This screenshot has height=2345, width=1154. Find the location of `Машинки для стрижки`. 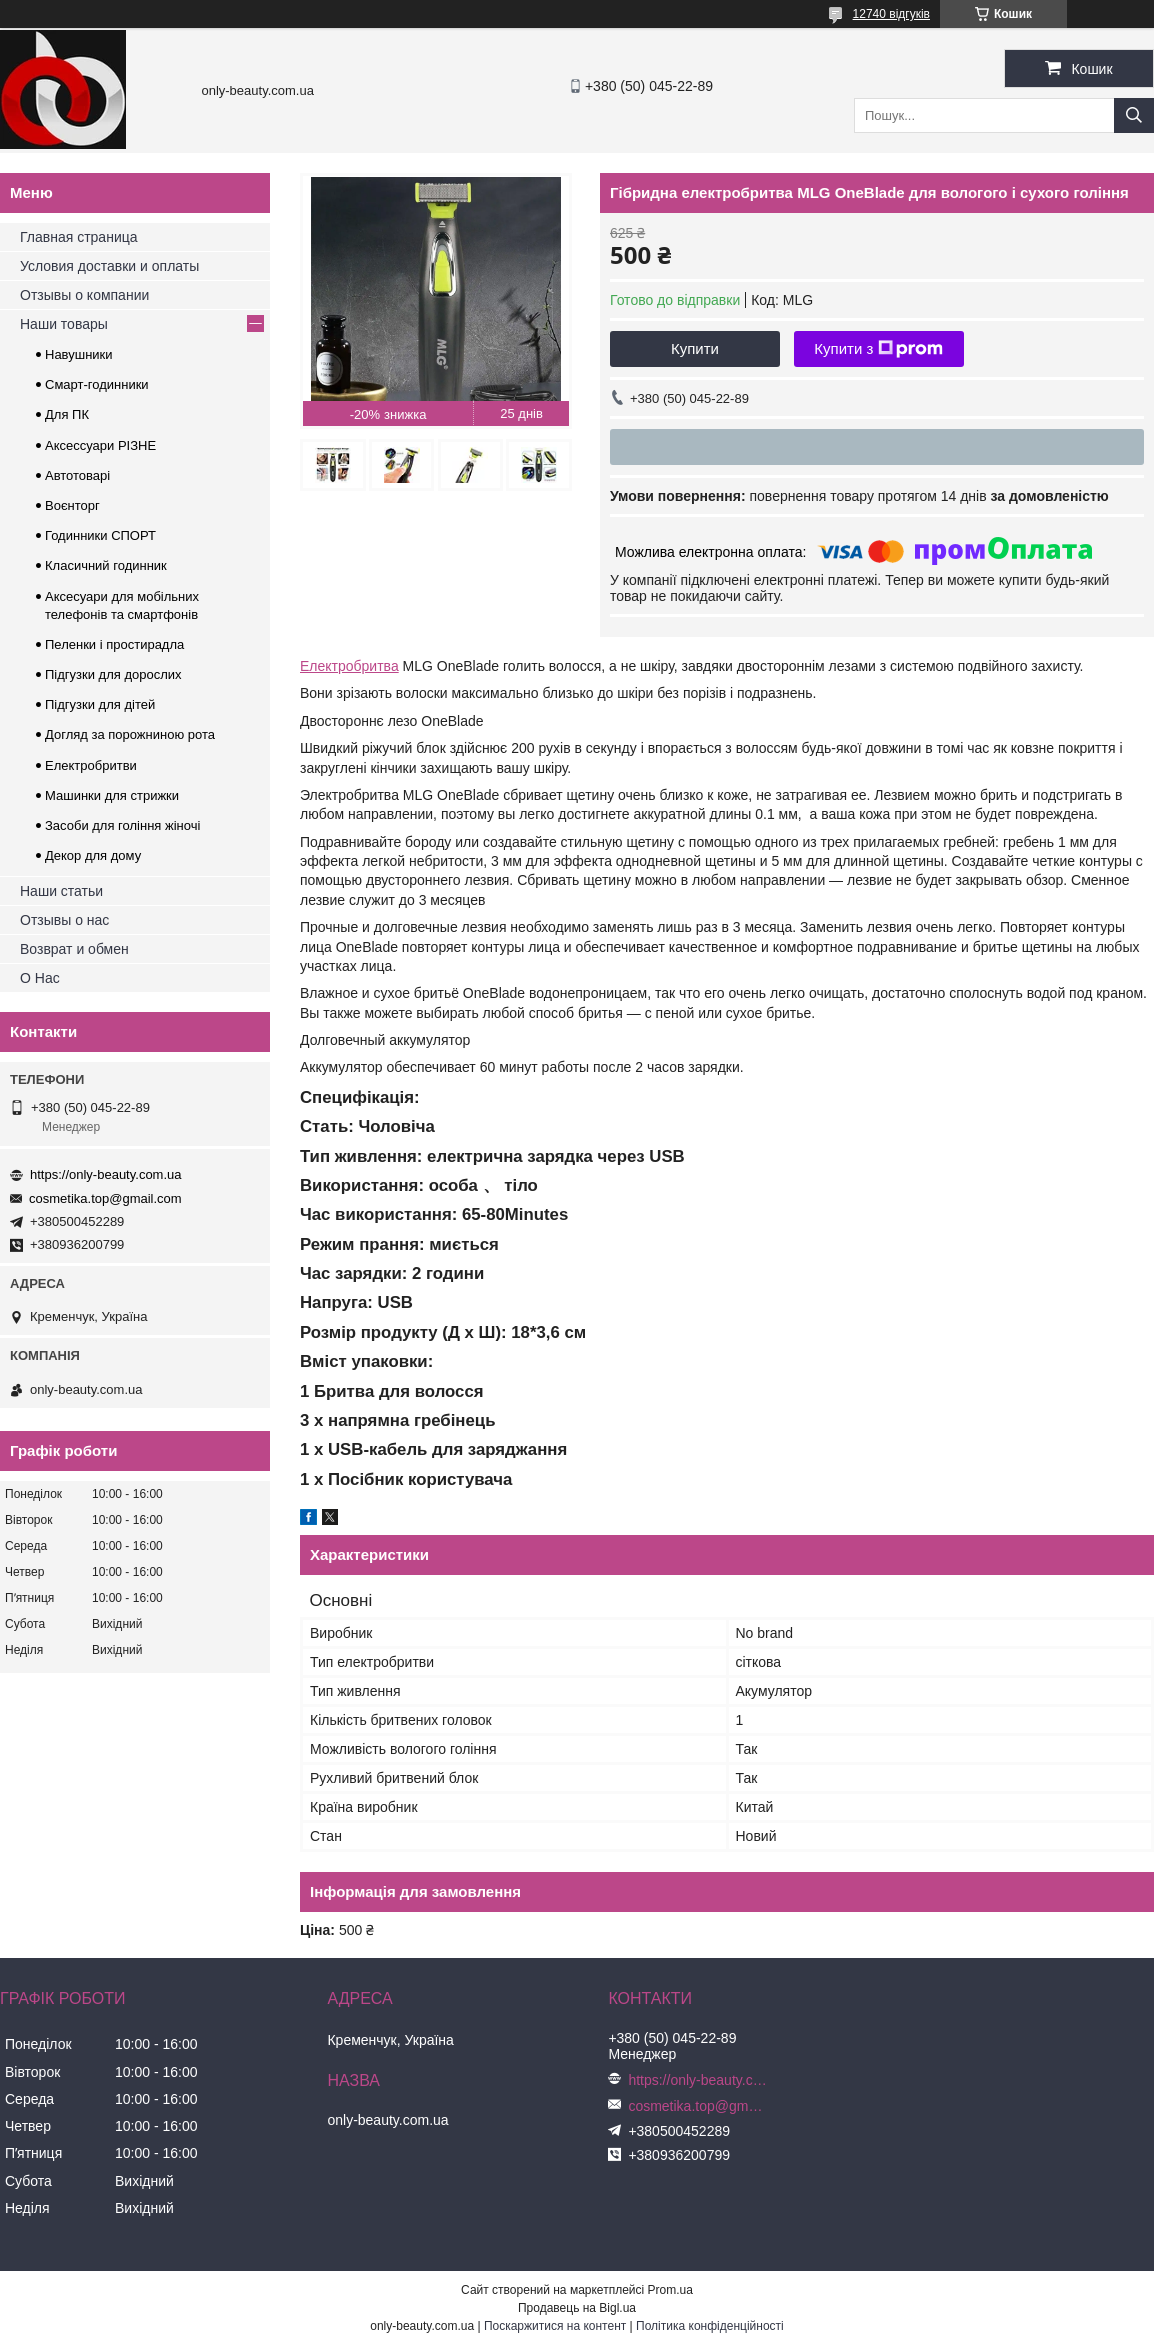

Машинки для стрижки is located at coordinates (112, 795).